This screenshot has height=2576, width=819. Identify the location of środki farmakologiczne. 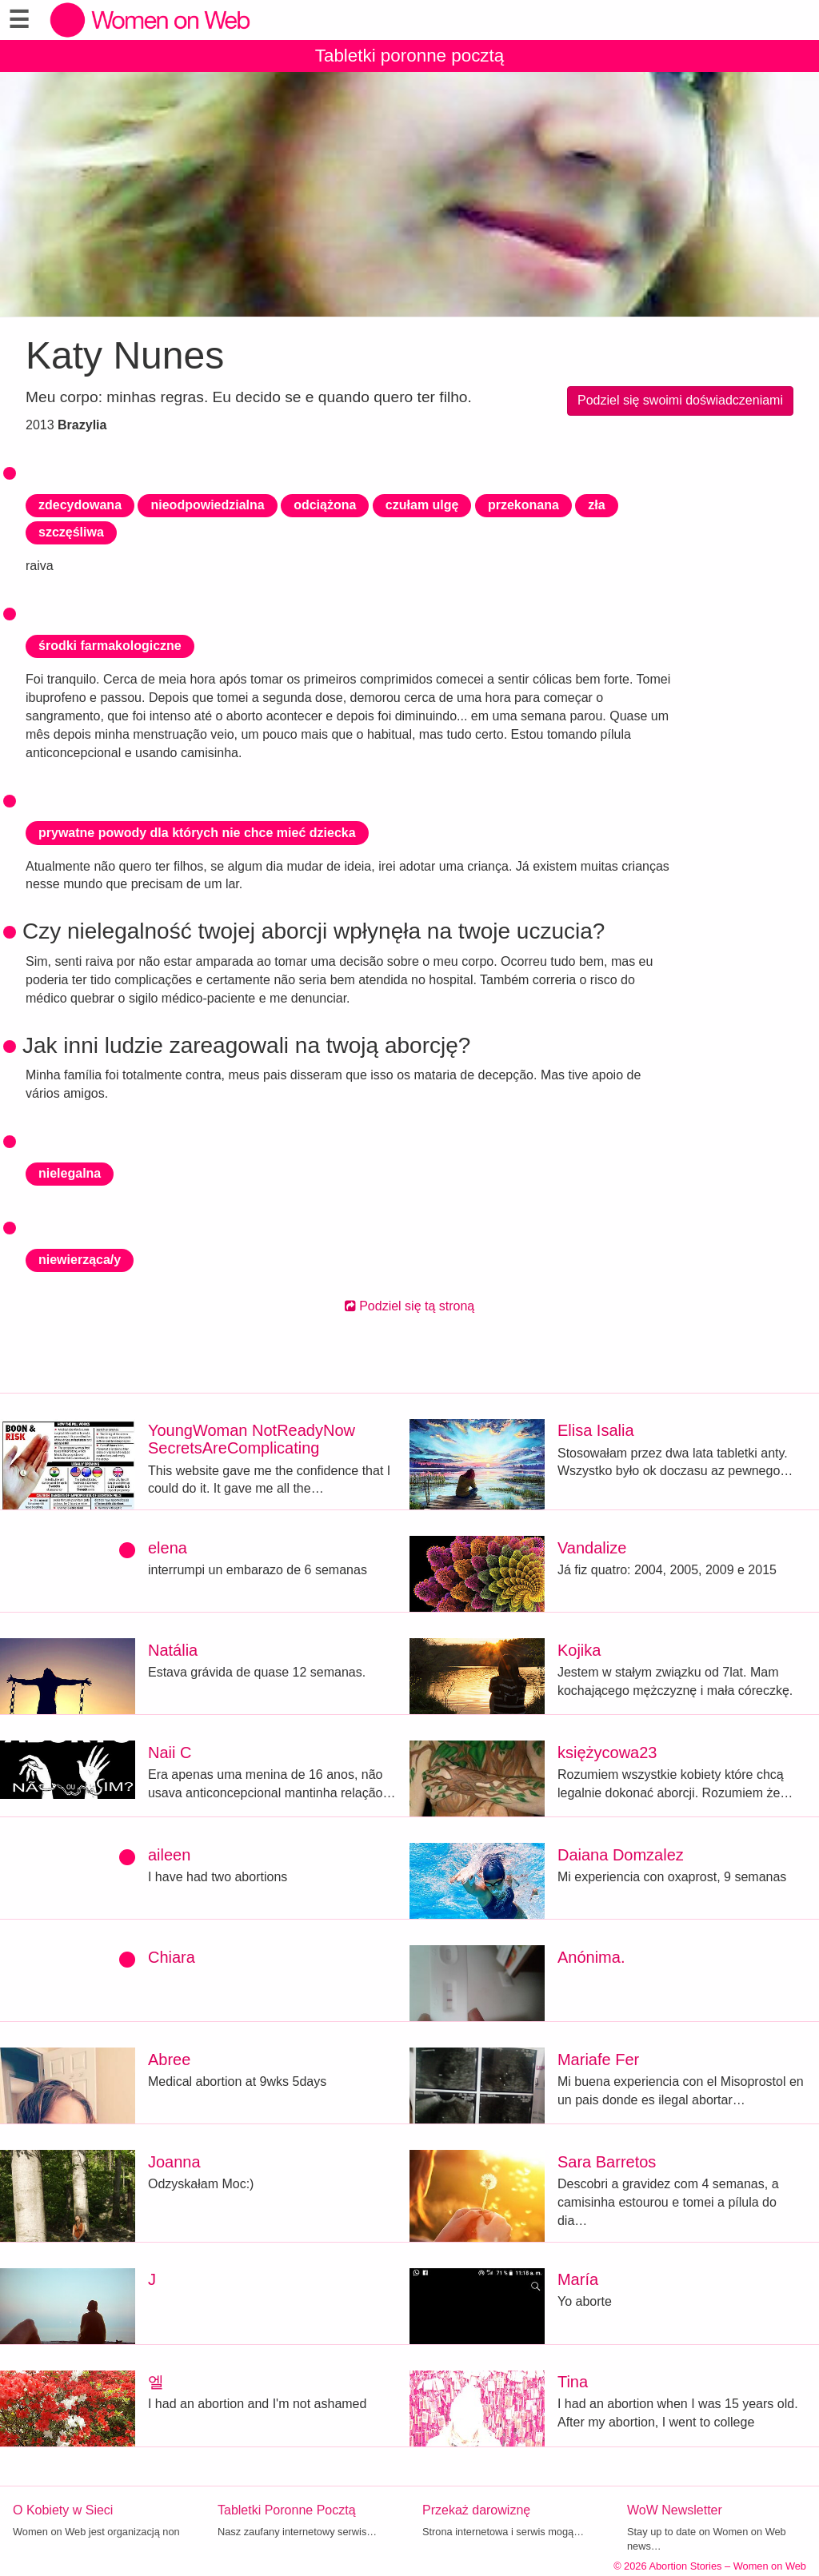
(110, 645).